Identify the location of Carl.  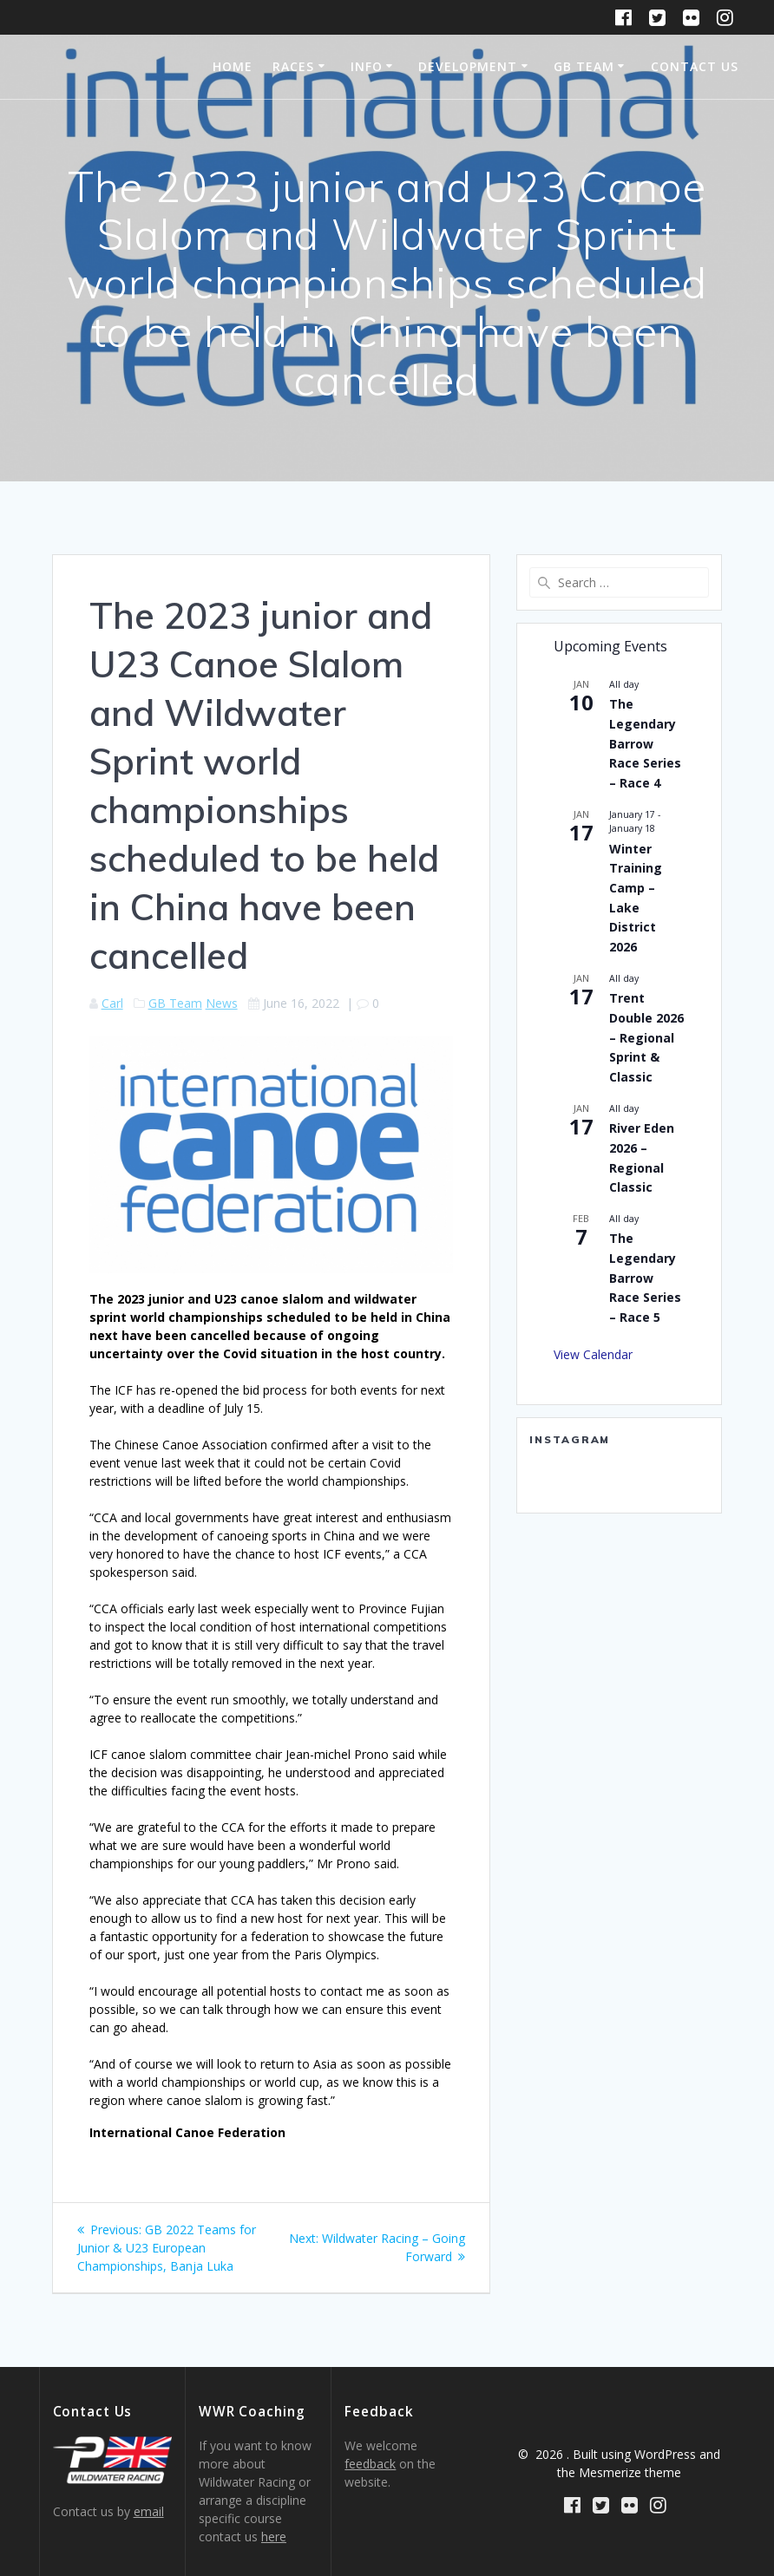
(112, 1003).